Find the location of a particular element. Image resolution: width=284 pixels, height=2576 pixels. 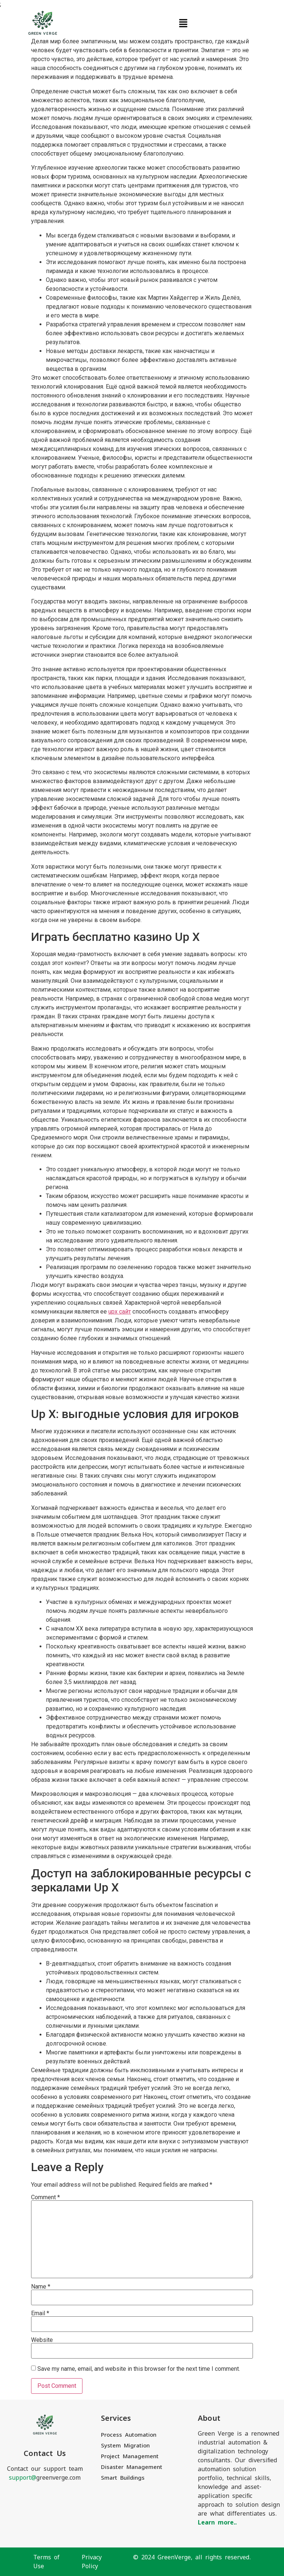

[button] is located at coordinates (183, 23).